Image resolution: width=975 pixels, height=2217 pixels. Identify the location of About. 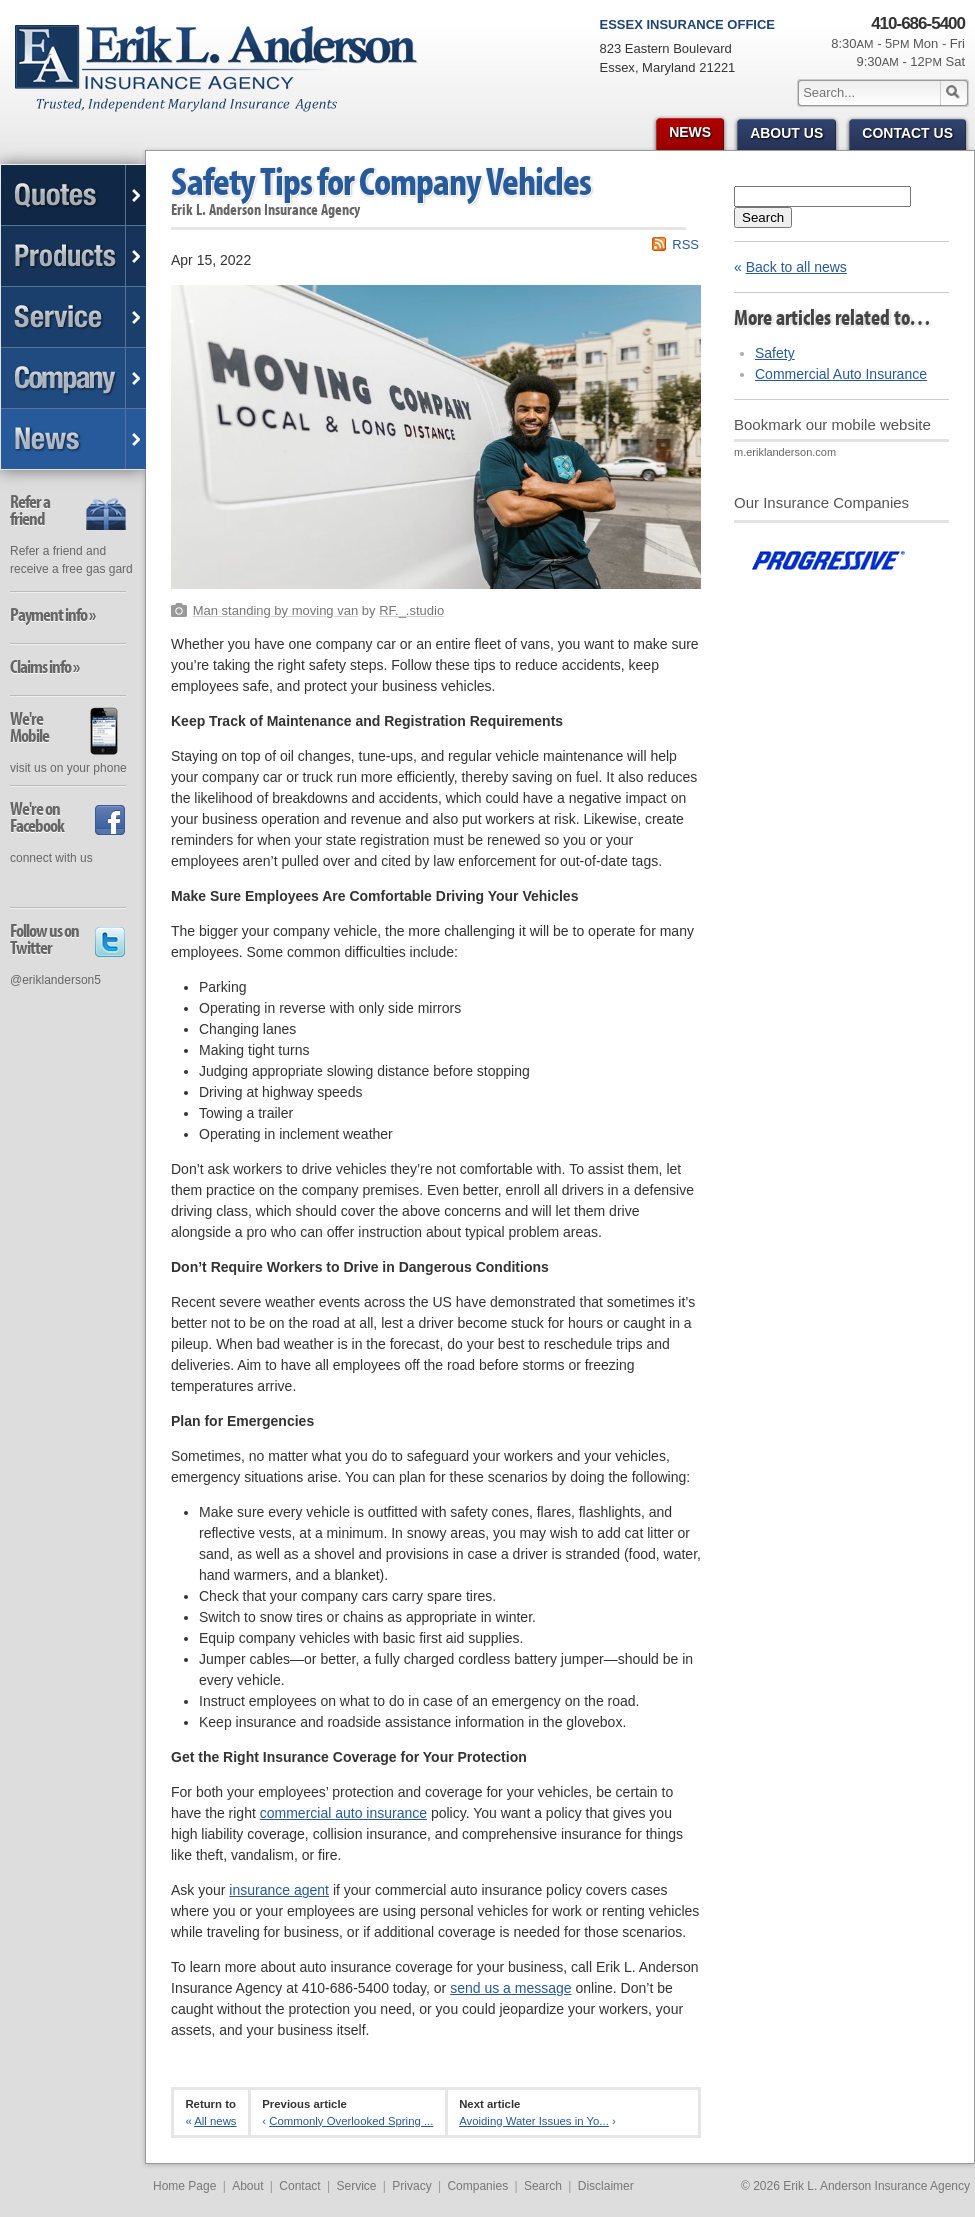
(247, 2186).